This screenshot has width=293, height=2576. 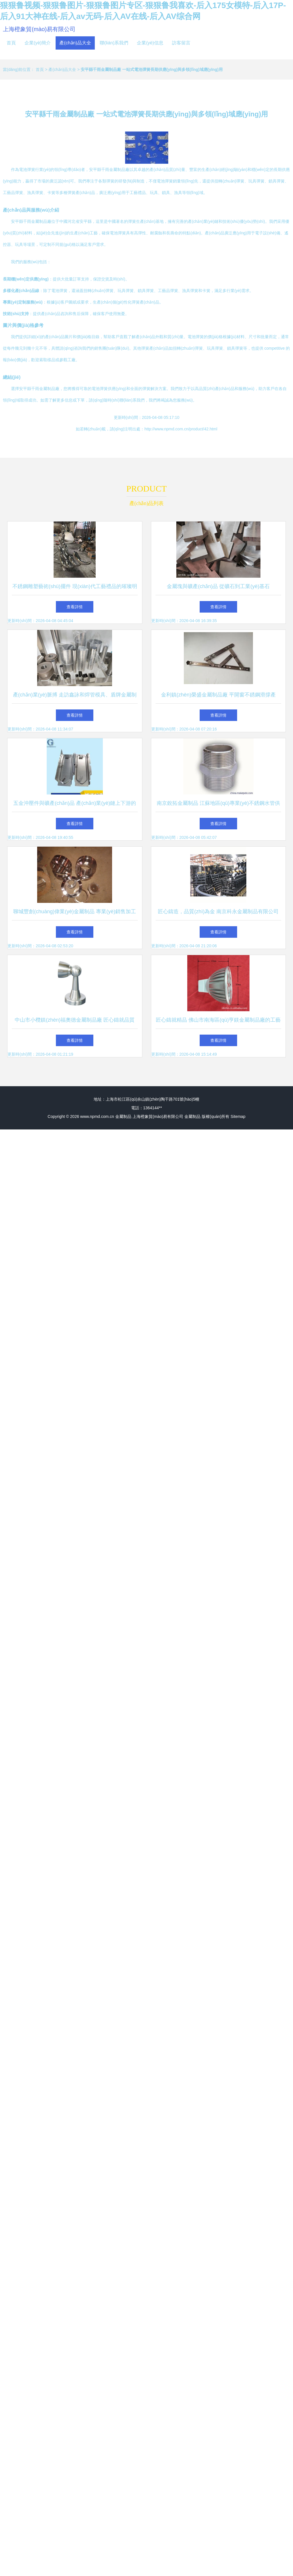 I want to click on 企業(yè)信息, so click(x=150, y=42).